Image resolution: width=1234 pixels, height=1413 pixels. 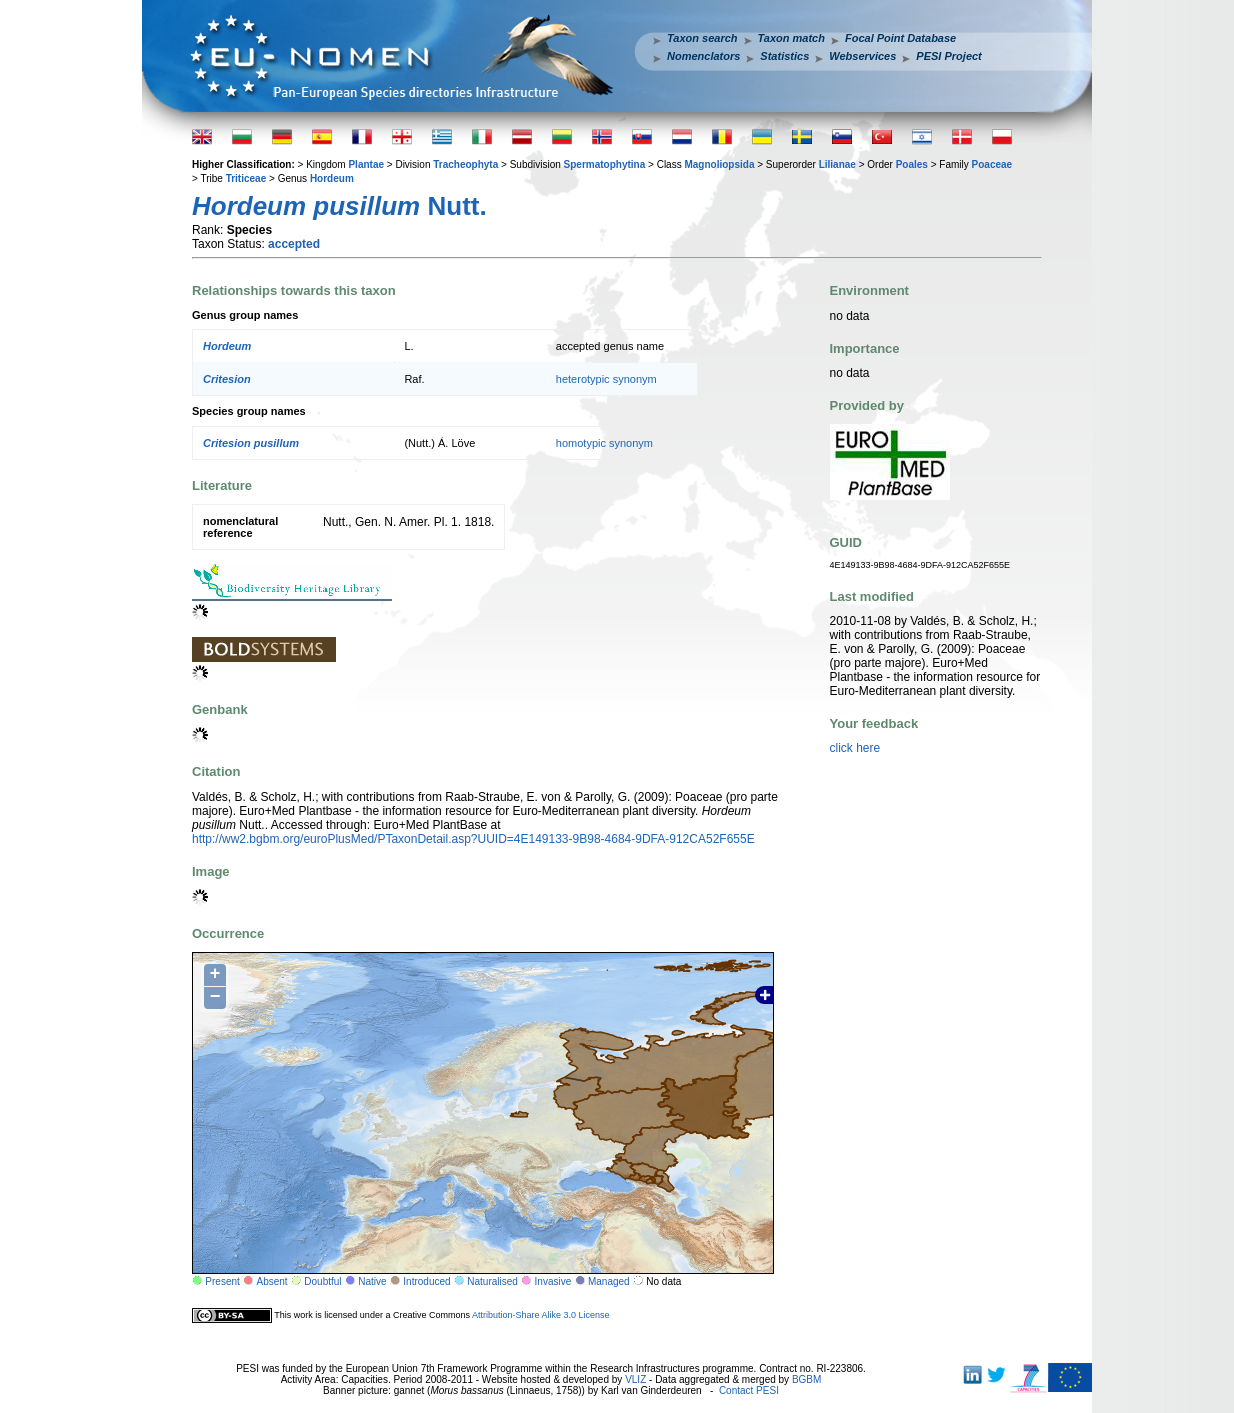 What do you see at coordinates (332, 178) in the screenshot?
I see `Hordeum` at bounding box center [332, 178].